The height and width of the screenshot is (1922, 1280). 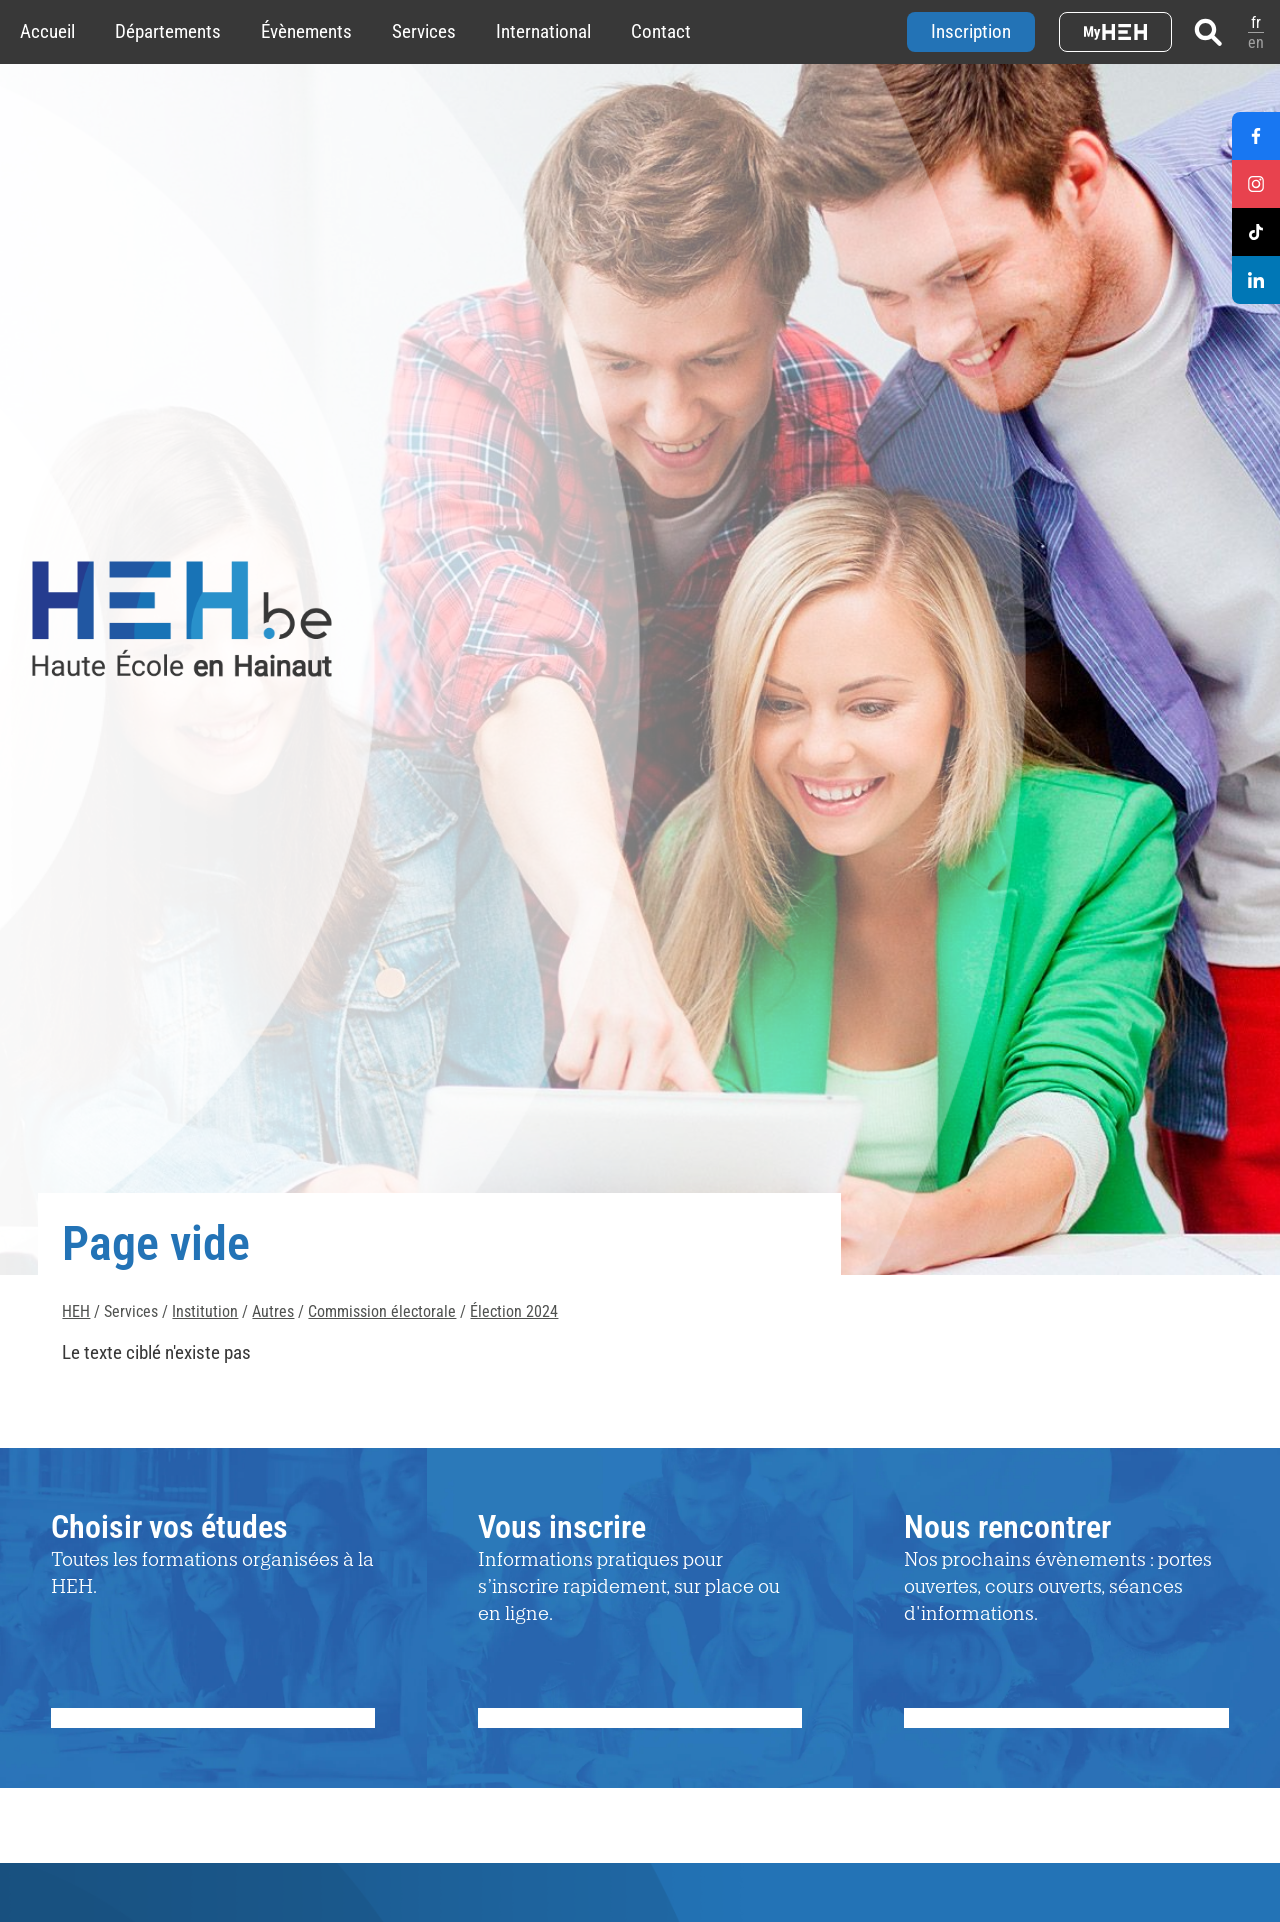 I want to click on Élection 2024, so click(x=514, y=1311).